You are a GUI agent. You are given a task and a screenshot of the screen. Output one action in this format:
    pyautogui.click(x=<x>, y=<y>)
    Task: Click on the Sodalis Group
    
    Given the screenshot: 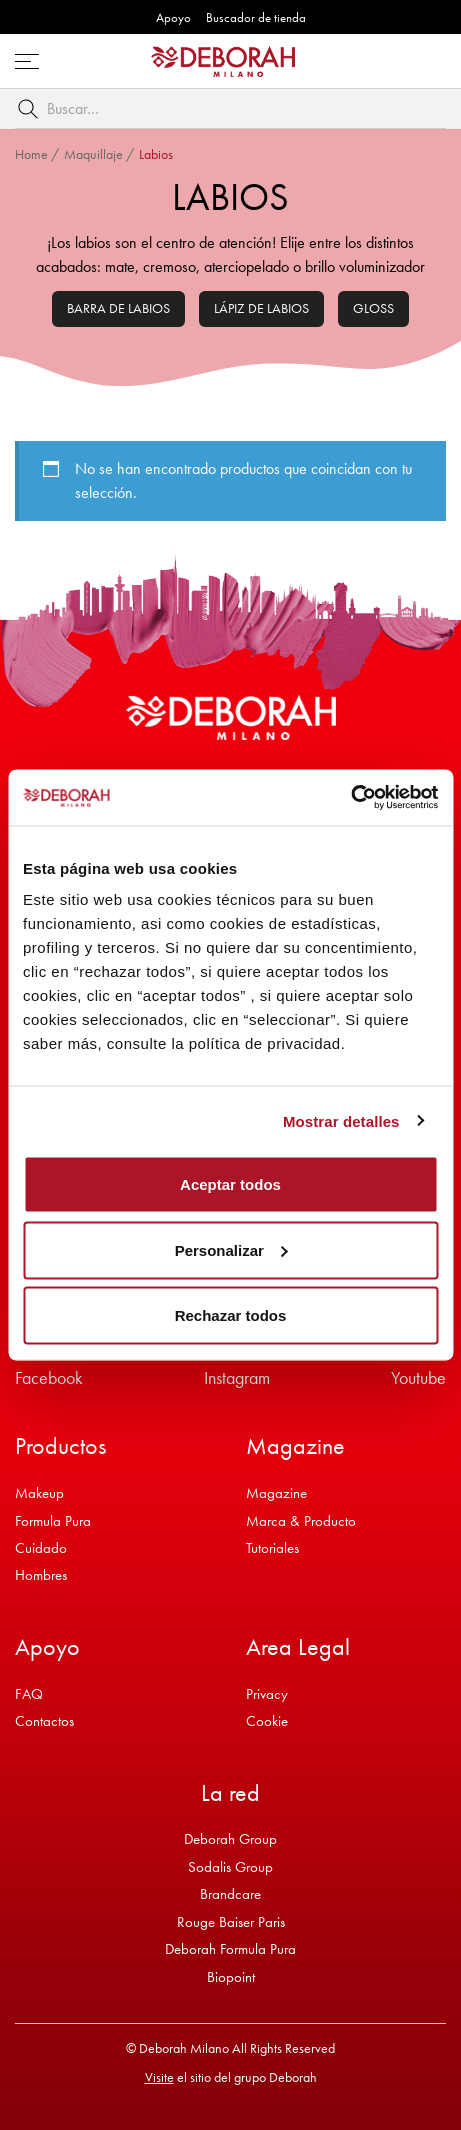 What is the action you would take?
    pyautogui.click(x=230, y=1867)
    